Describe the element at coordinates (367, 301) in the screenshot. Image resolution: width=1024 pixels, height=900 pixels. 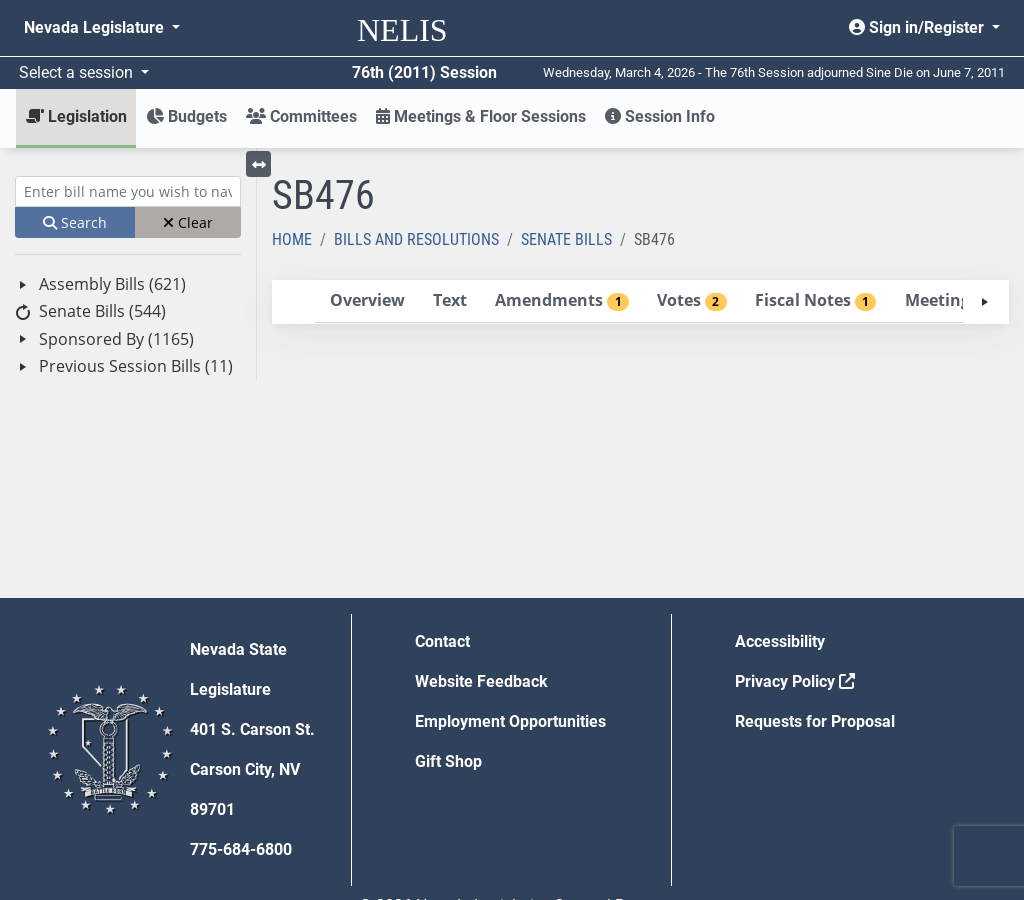
I see `[tab]` at that location.